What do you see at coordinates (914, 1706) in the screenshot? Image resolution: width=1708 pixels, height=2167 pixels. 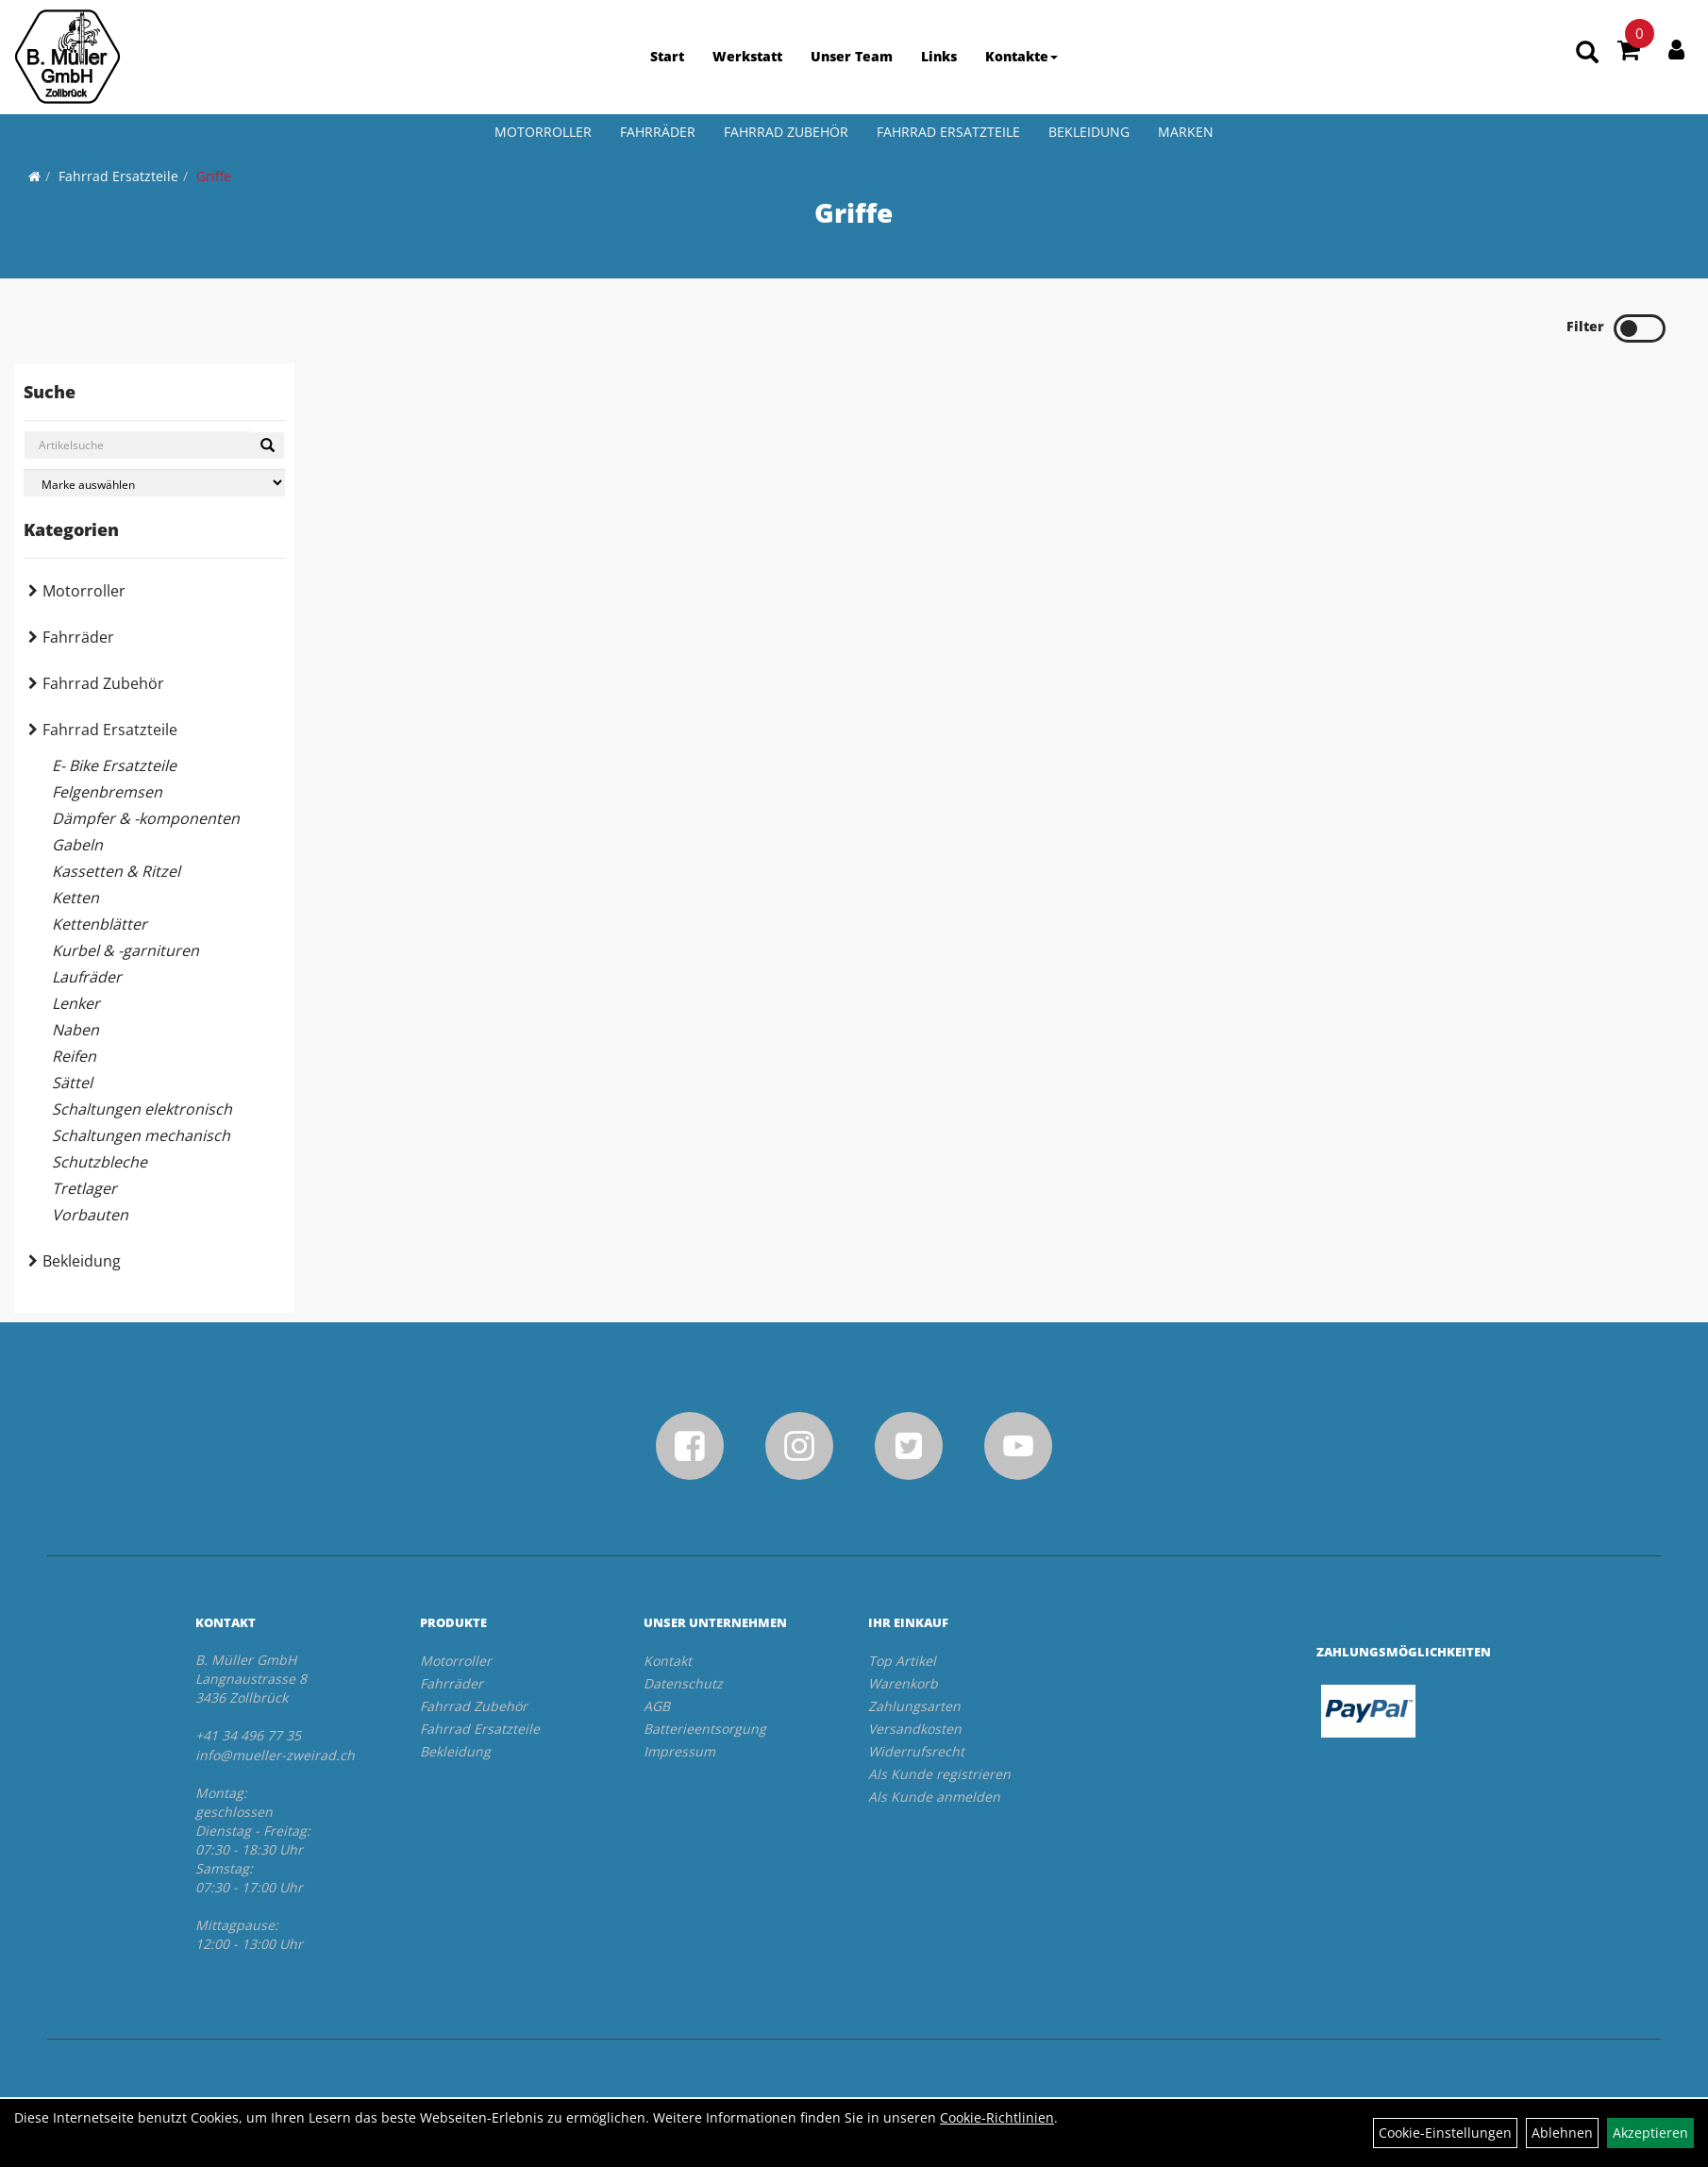 I see `Zahlungsarten` at bounding box center [914, 1706].